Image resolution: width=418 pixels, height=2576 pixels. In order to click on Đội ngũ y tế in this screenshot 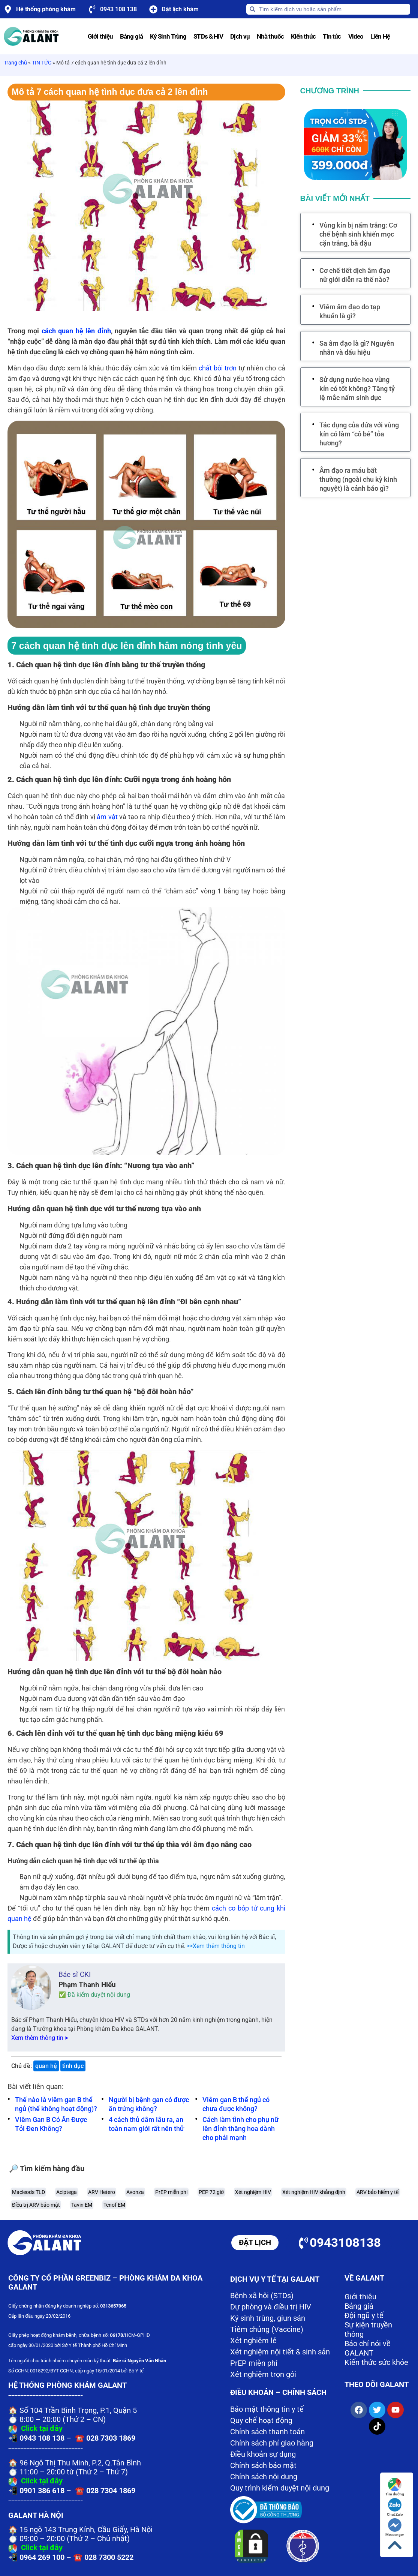, I will do `click(364, 2315)`.